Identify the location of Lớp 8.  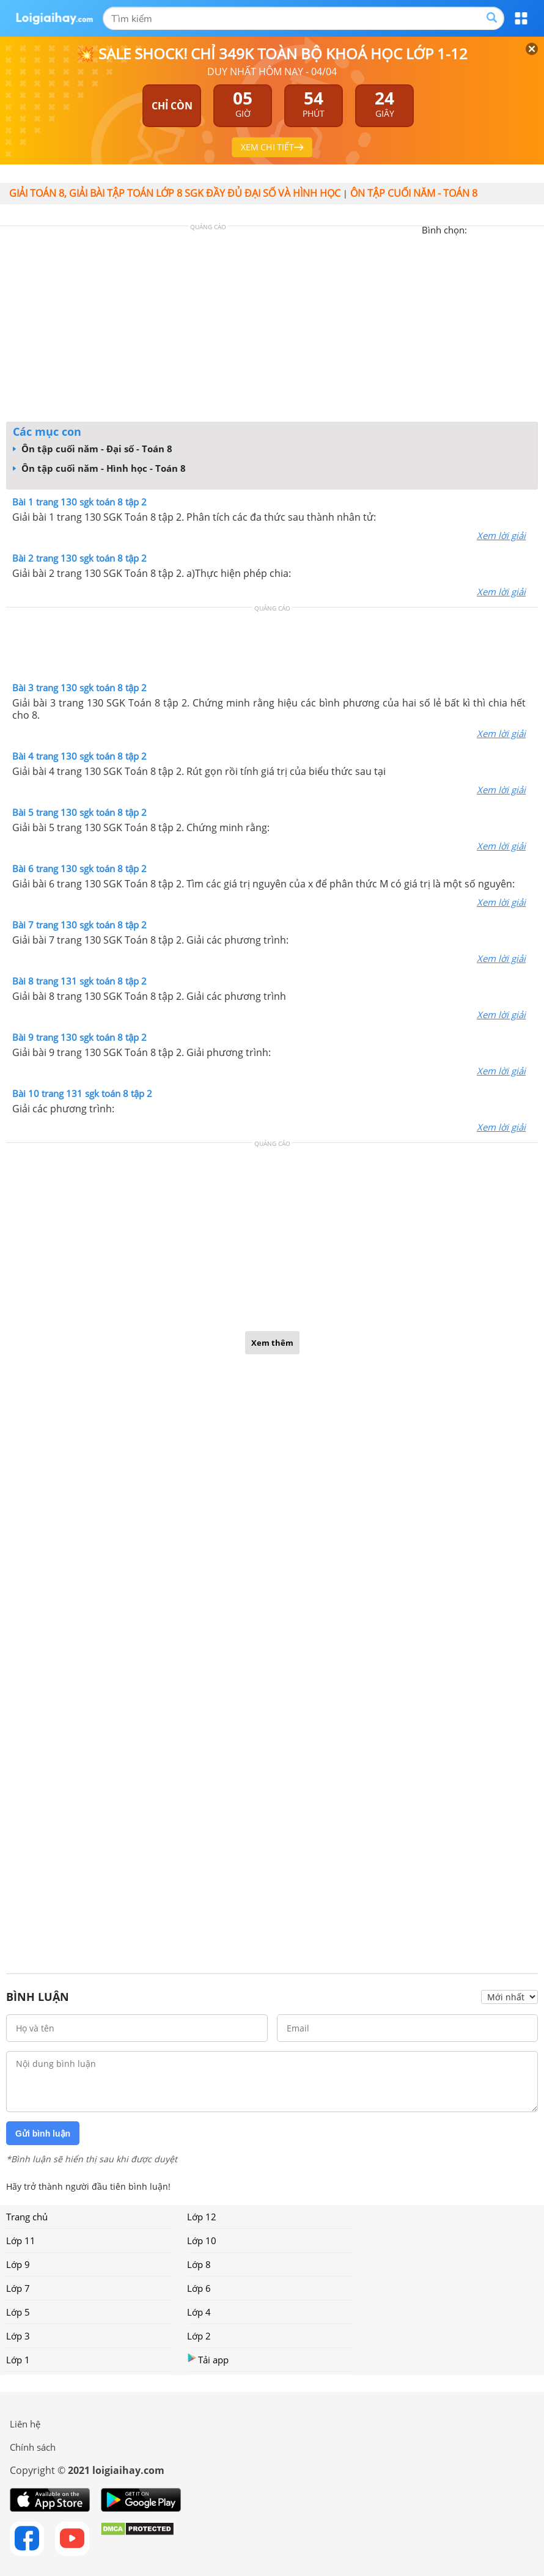
(199, 2264).